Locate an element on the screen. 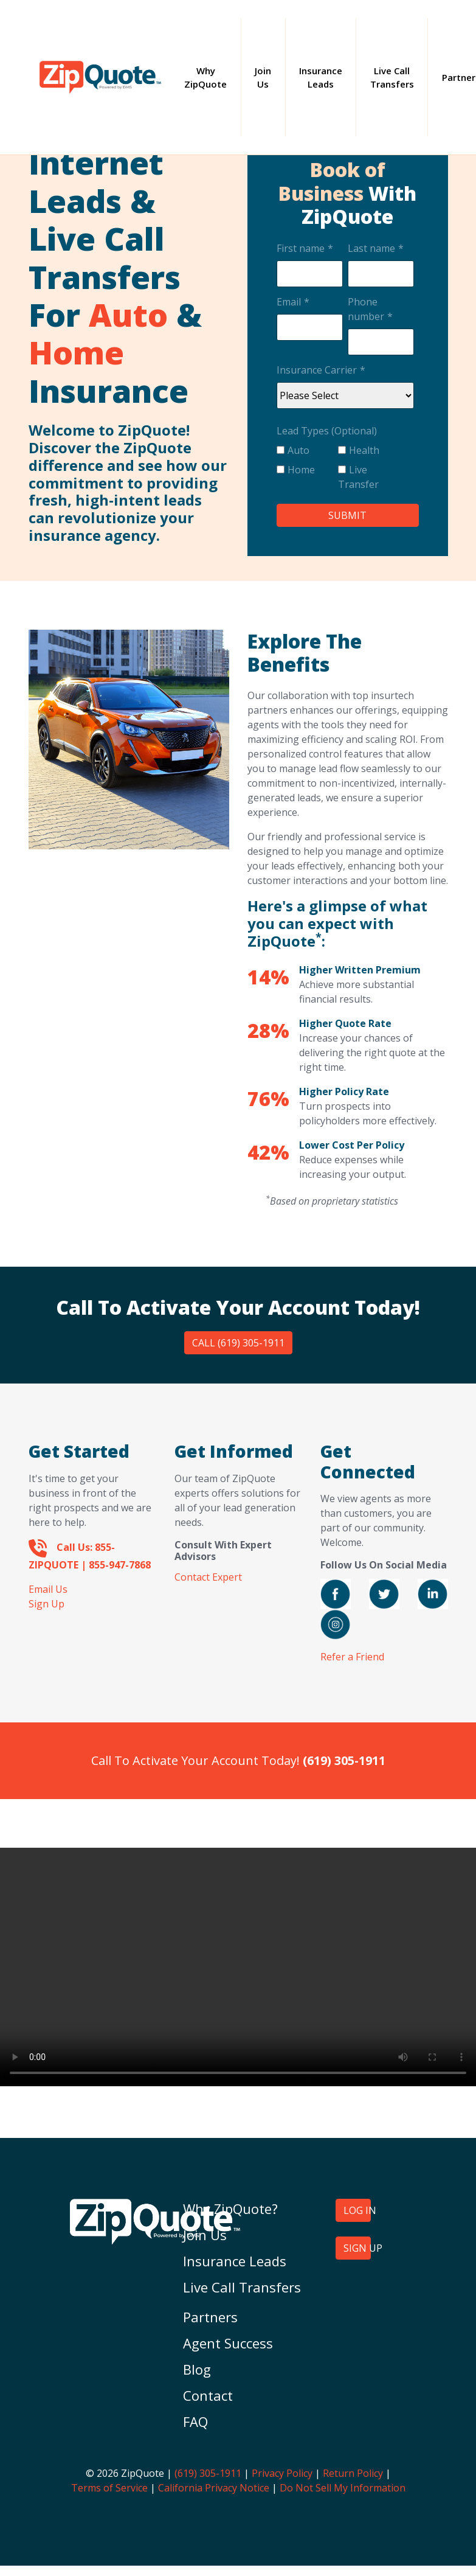  Insurance Leads is located at coordinates (320, 77).